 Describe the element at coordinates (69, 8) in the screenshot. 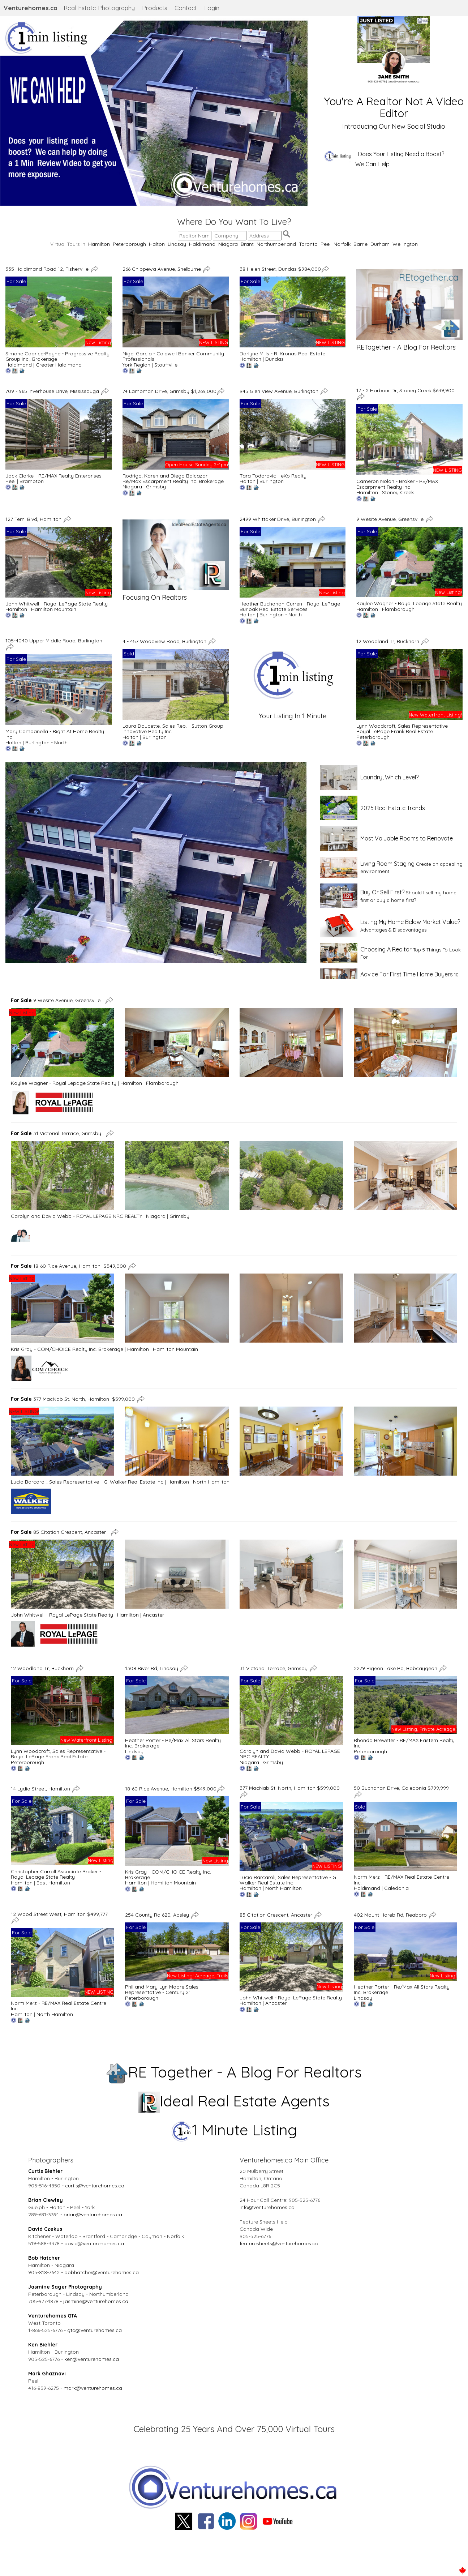

I see `- Real Estate Photography` at that location.